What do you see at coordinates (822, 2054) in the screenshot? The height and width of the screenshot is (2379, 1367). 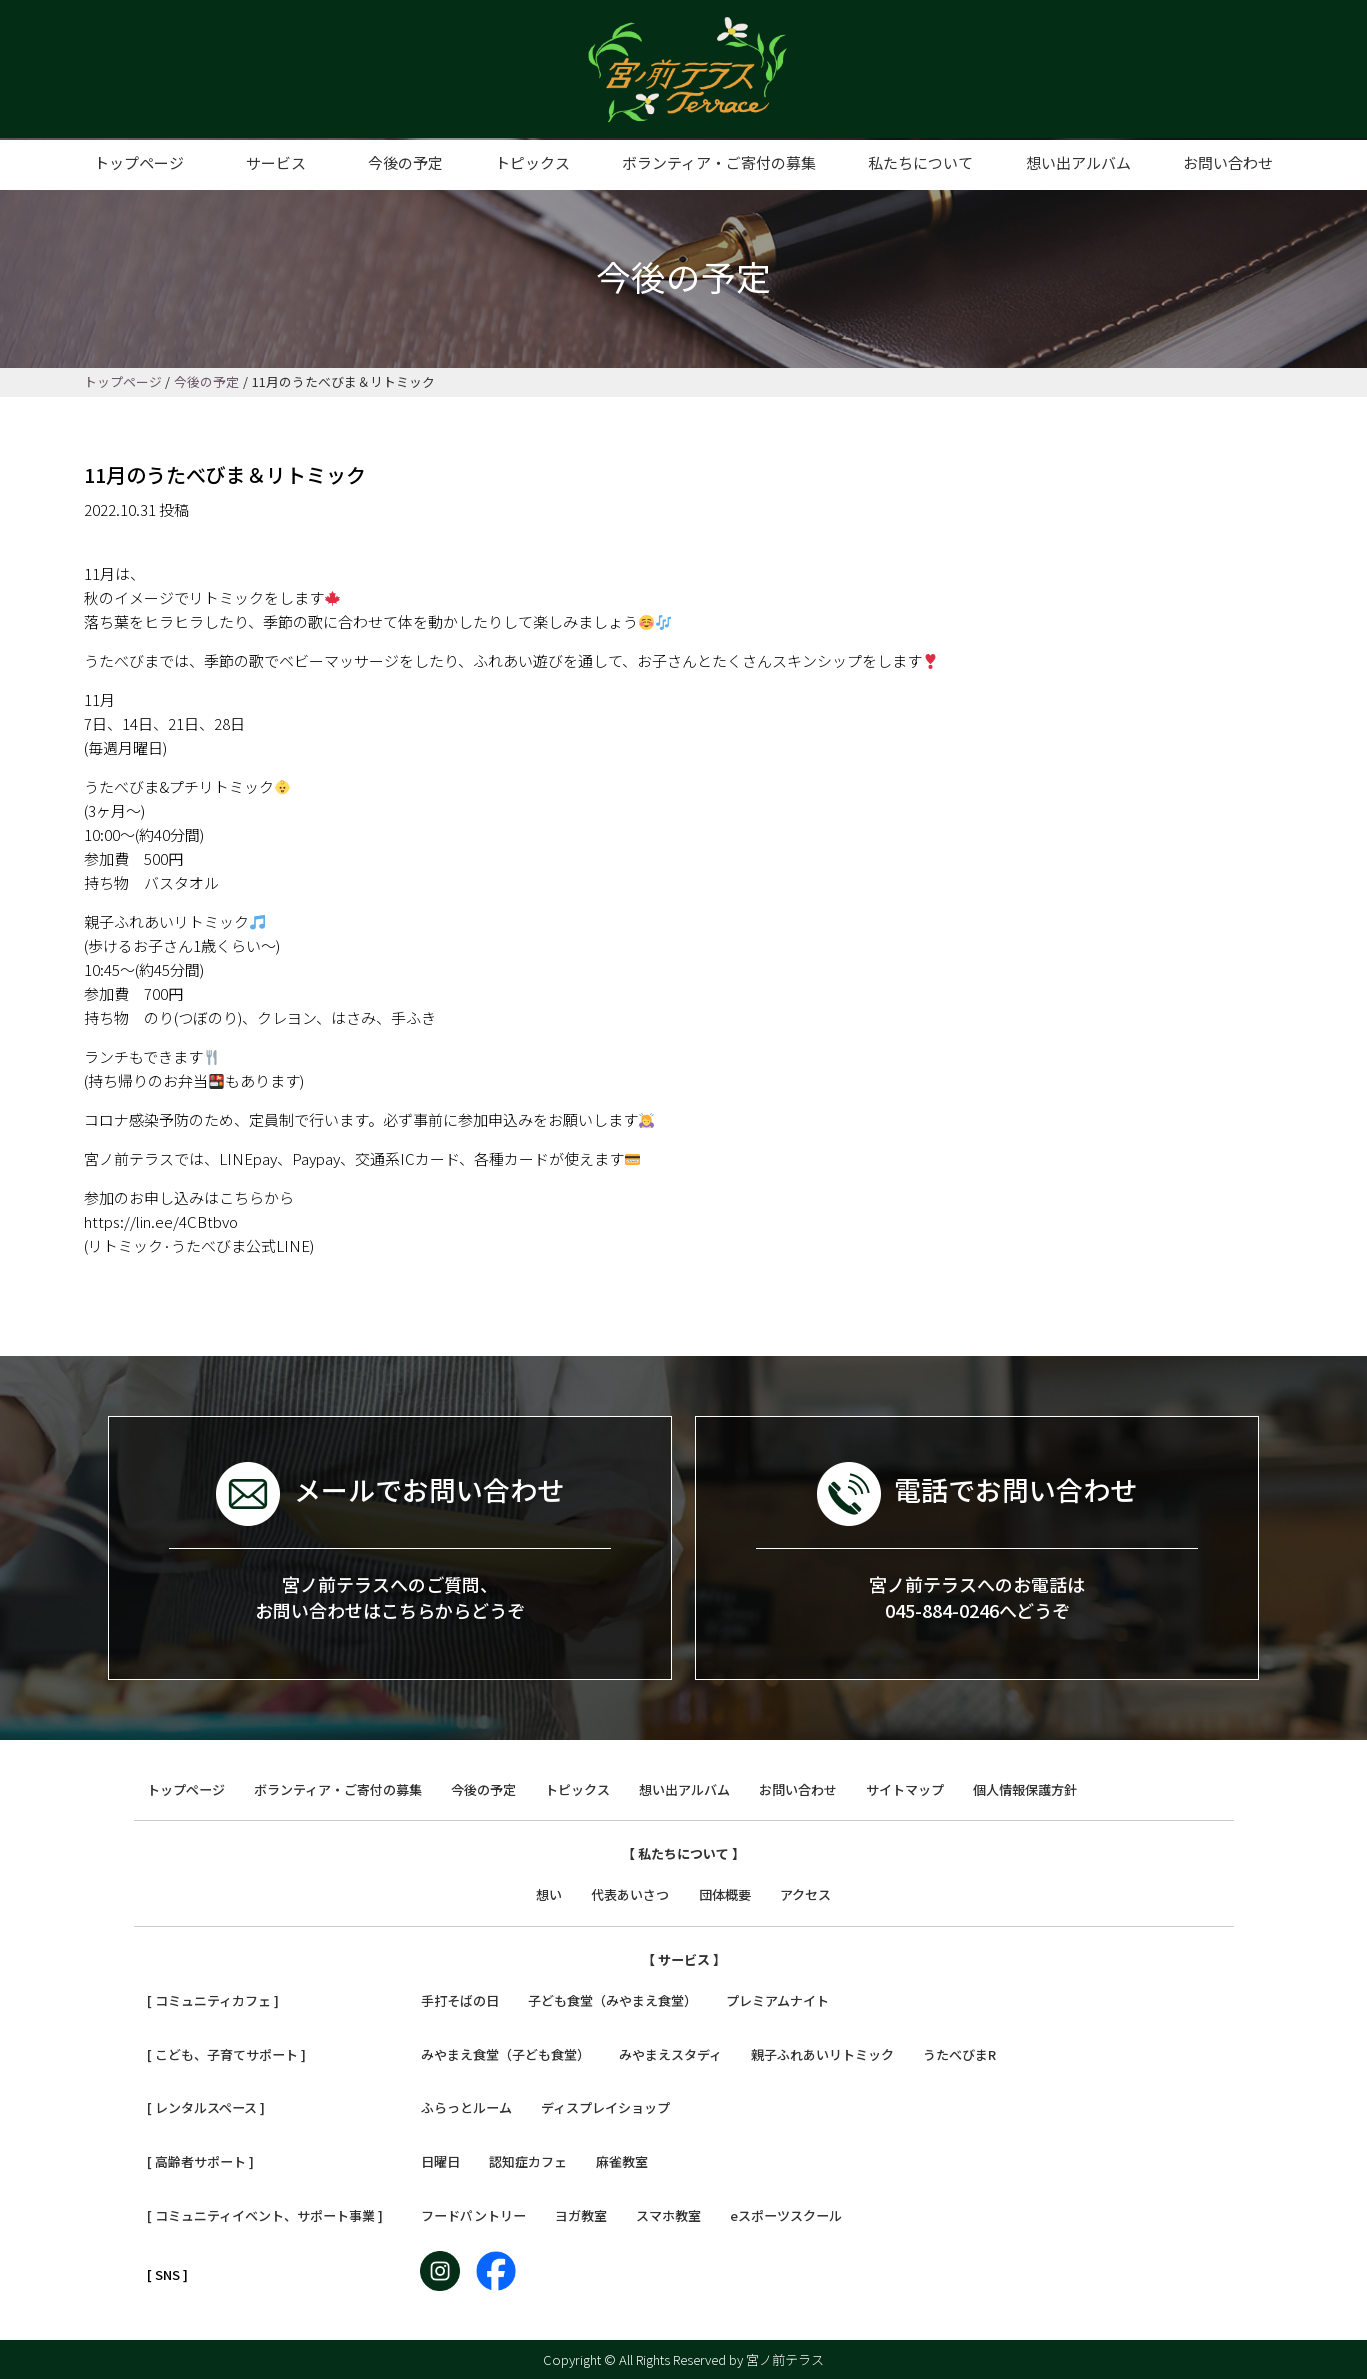 I see `親子ふれあいリトミック` at bounding box center [822, 2054].